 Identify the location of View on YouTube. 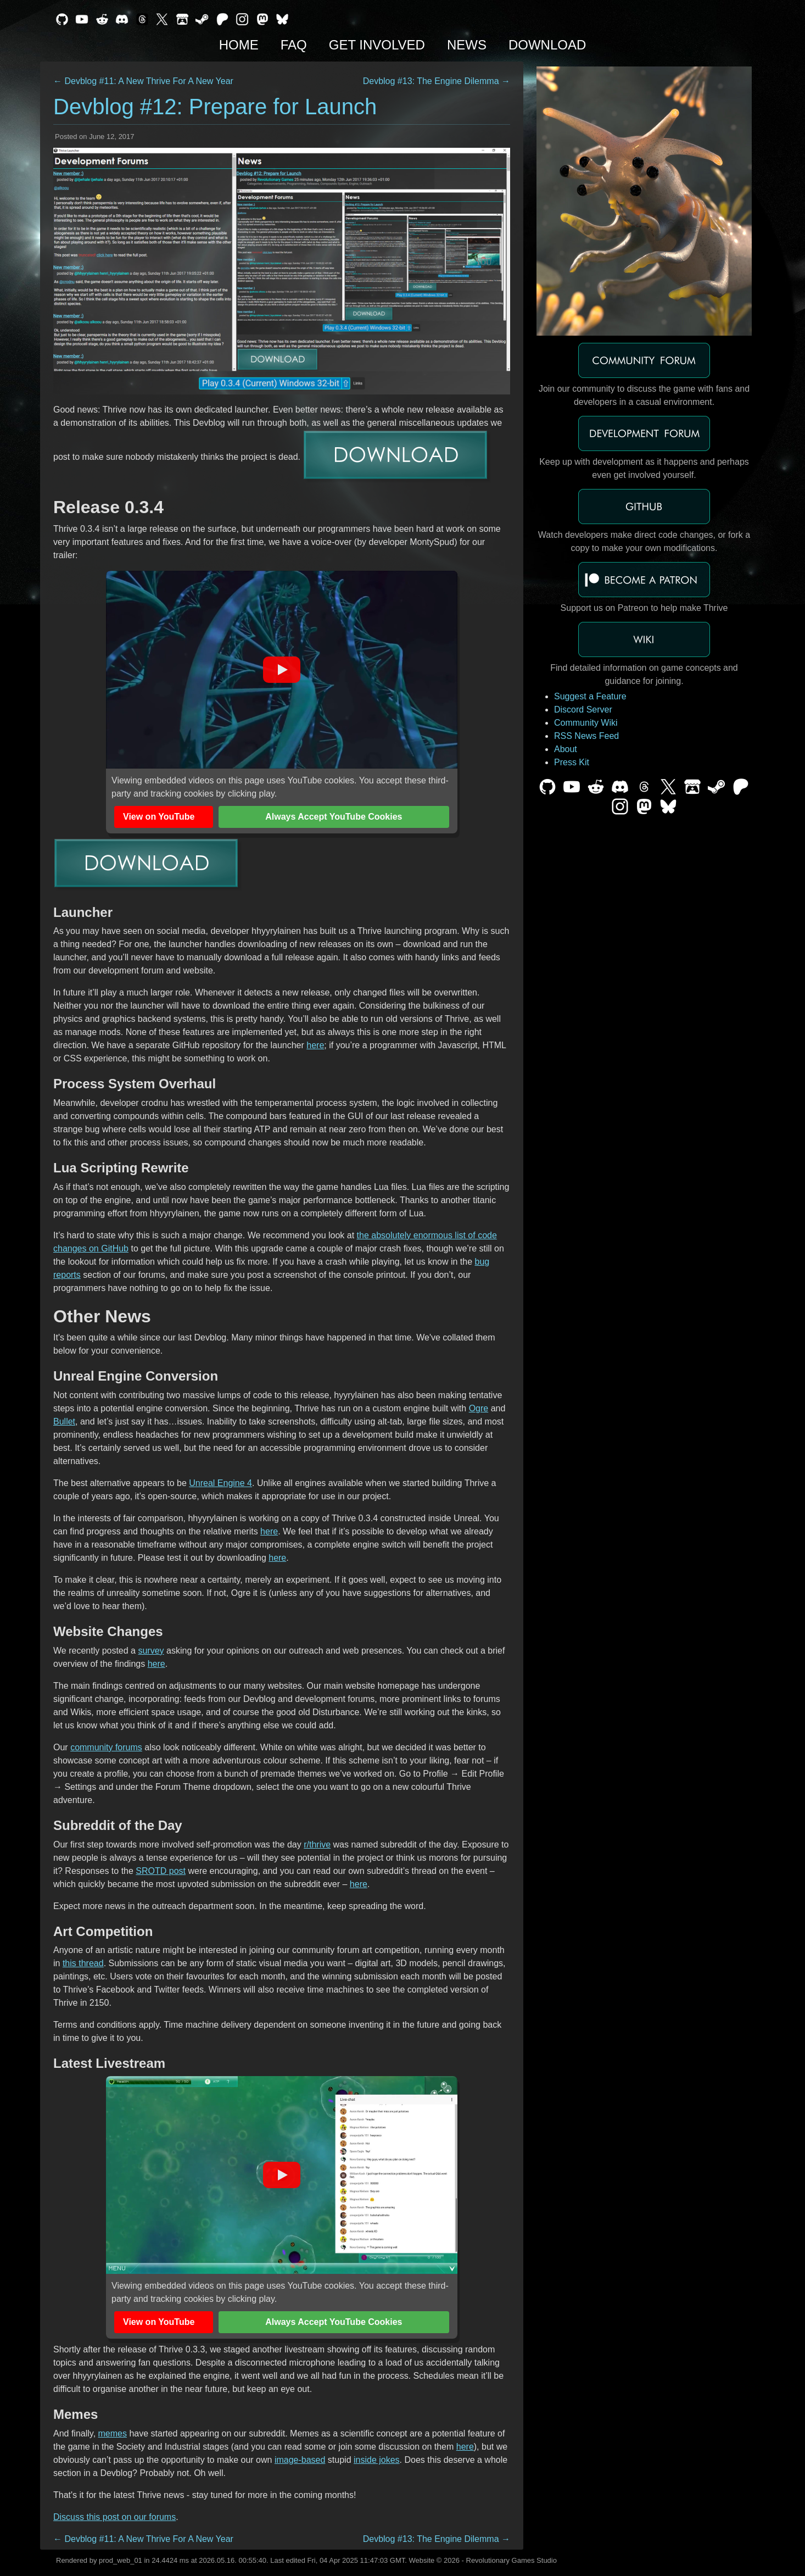
(158, 816).